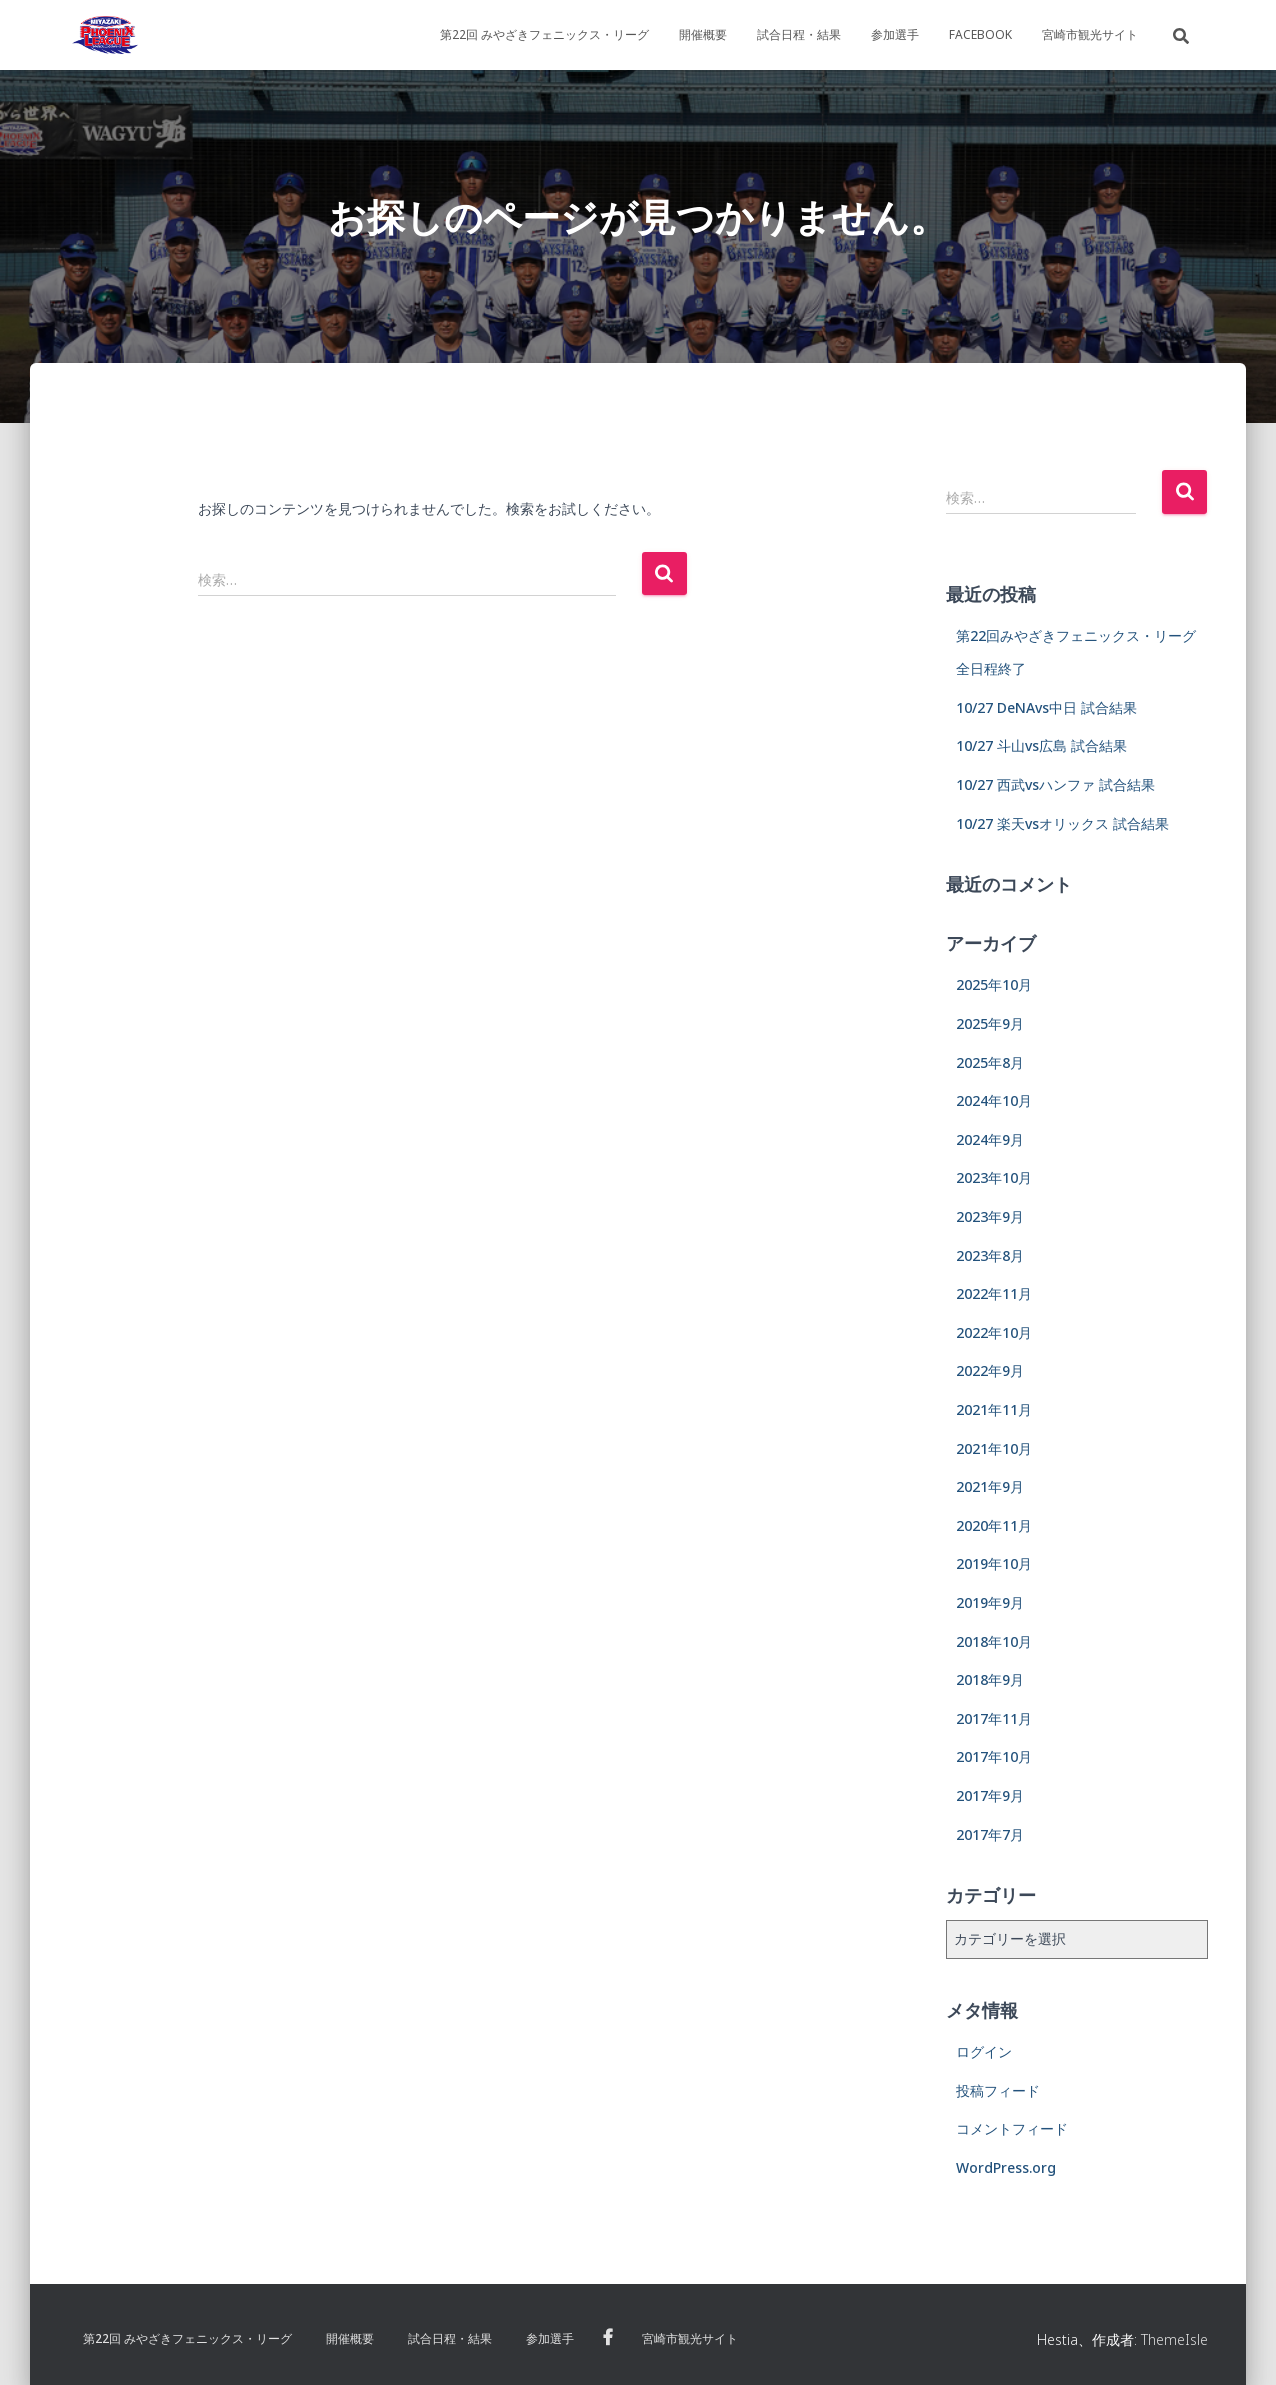 This screenshot has width=1276, height=2385. What do you see at coordinates (990, 1216) in the screenshot?
I see `2023年9月` at bounding box center [990, 1216].